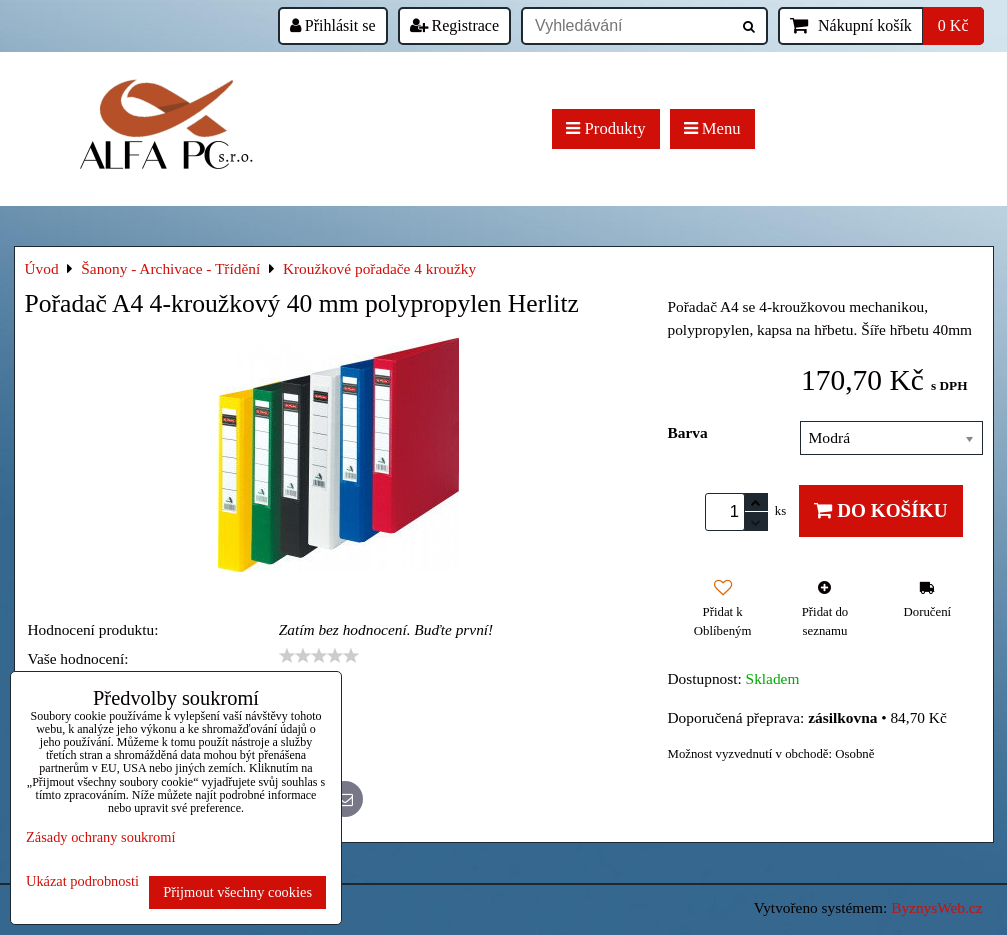 Image resolution: width=1007 pixels, height=935 pixels. Describe the element at coordinates (237, 892) in the screenshot. I see `Přijmout všechny cookies` at that location.